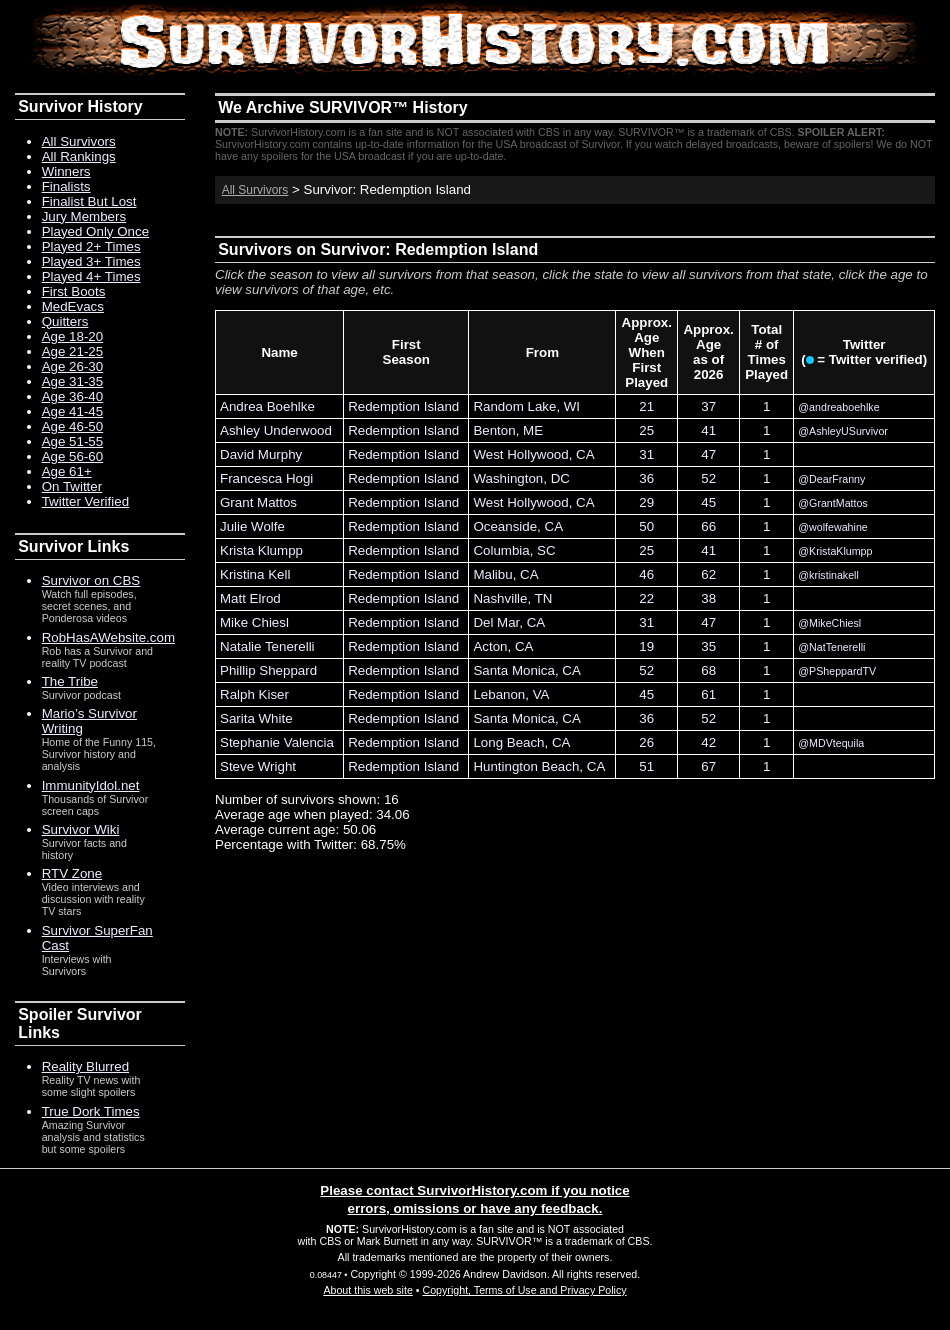 This screenshot has width=950, height=1330. Describe the element at coordinates (490, 646) in the screenshot. I see `Acton` at that location.